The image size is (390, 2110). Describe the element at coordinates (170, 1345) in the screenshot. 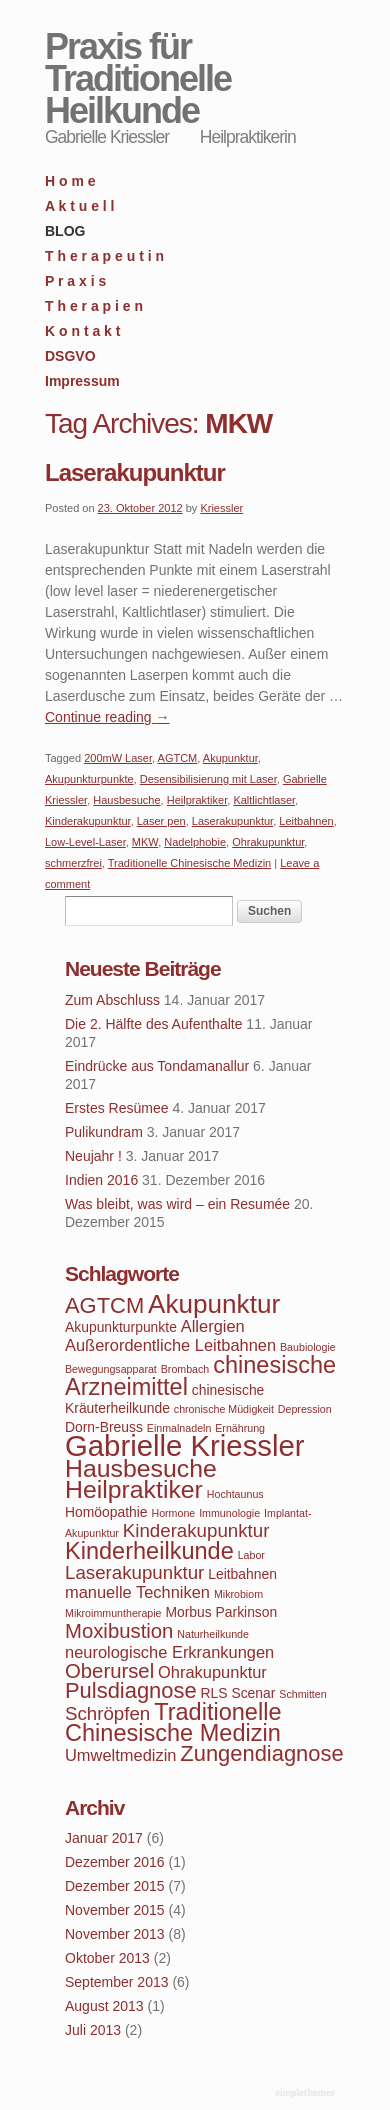

I see `Außerordentliche Leitbahnen [Außerordentliche Leitbahnen (5 Einträge)]` at that location.